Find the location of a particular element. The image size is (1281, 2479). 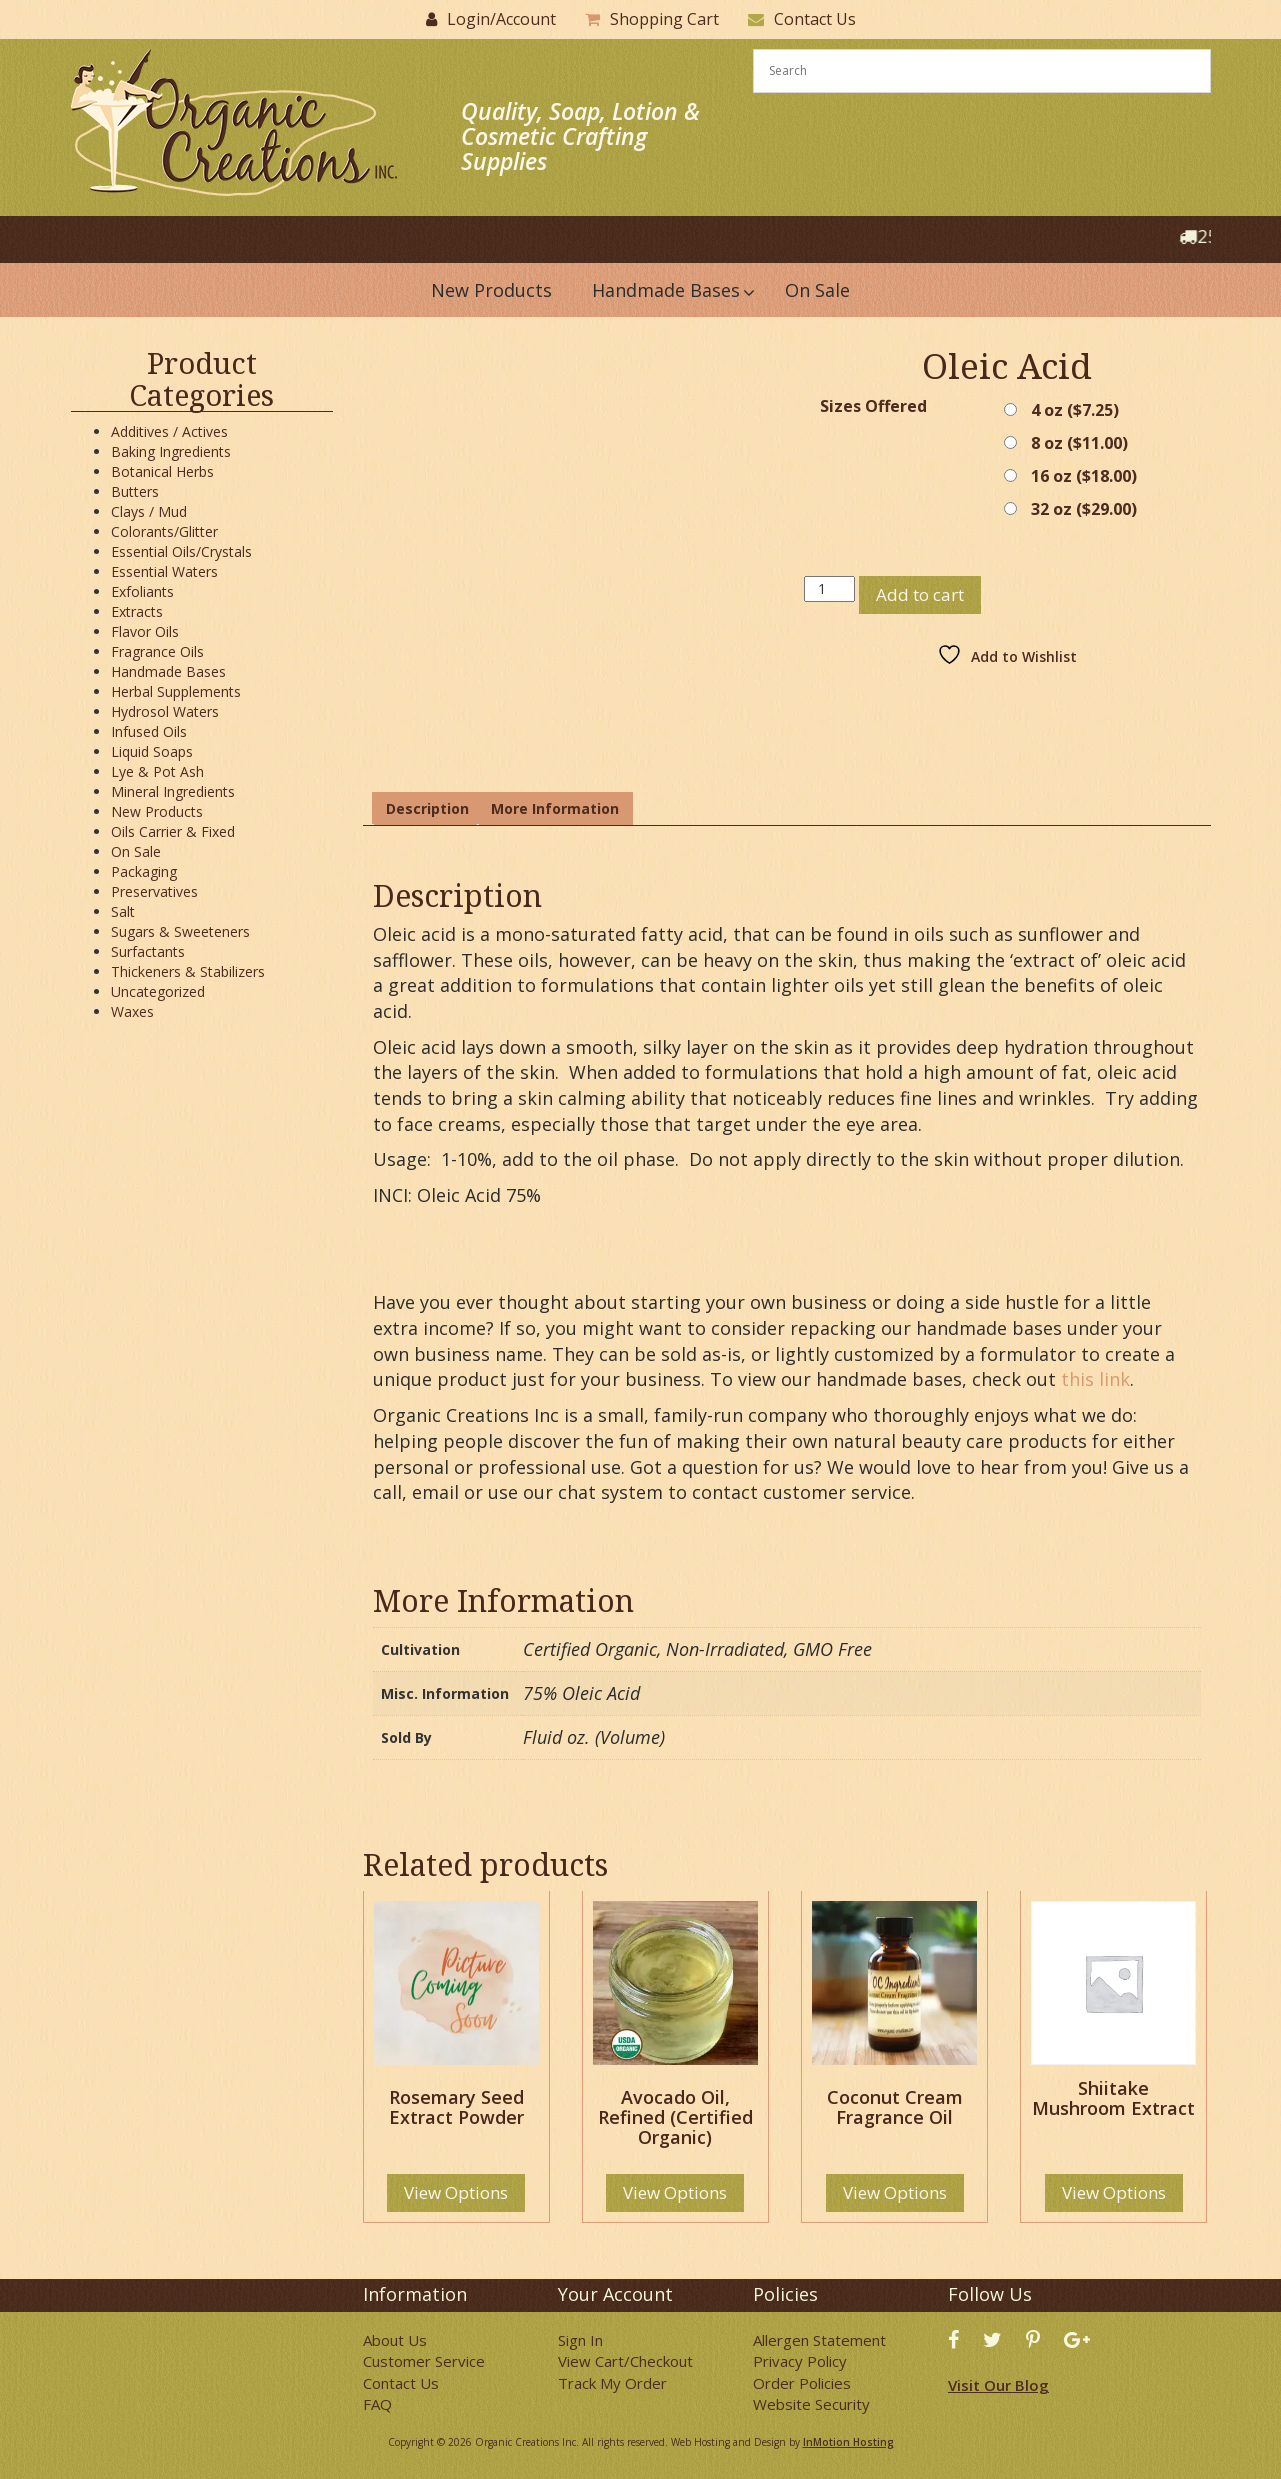

Order Policies is located at coordinates (802, 2383).